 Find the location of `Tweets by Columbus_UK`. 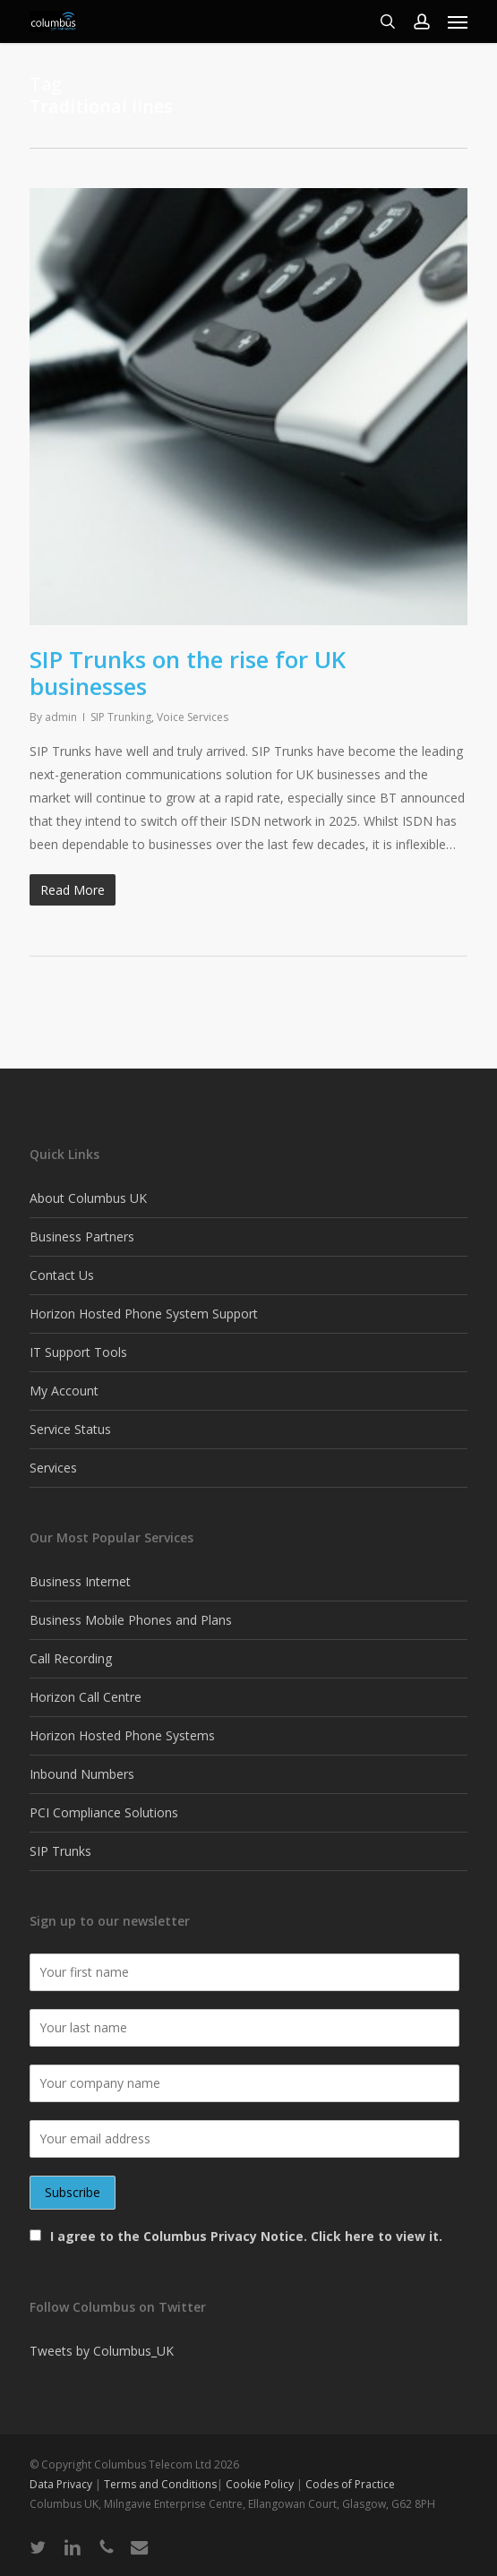

Tweets by Columbus_UK is located at coordinates (102, 2350).